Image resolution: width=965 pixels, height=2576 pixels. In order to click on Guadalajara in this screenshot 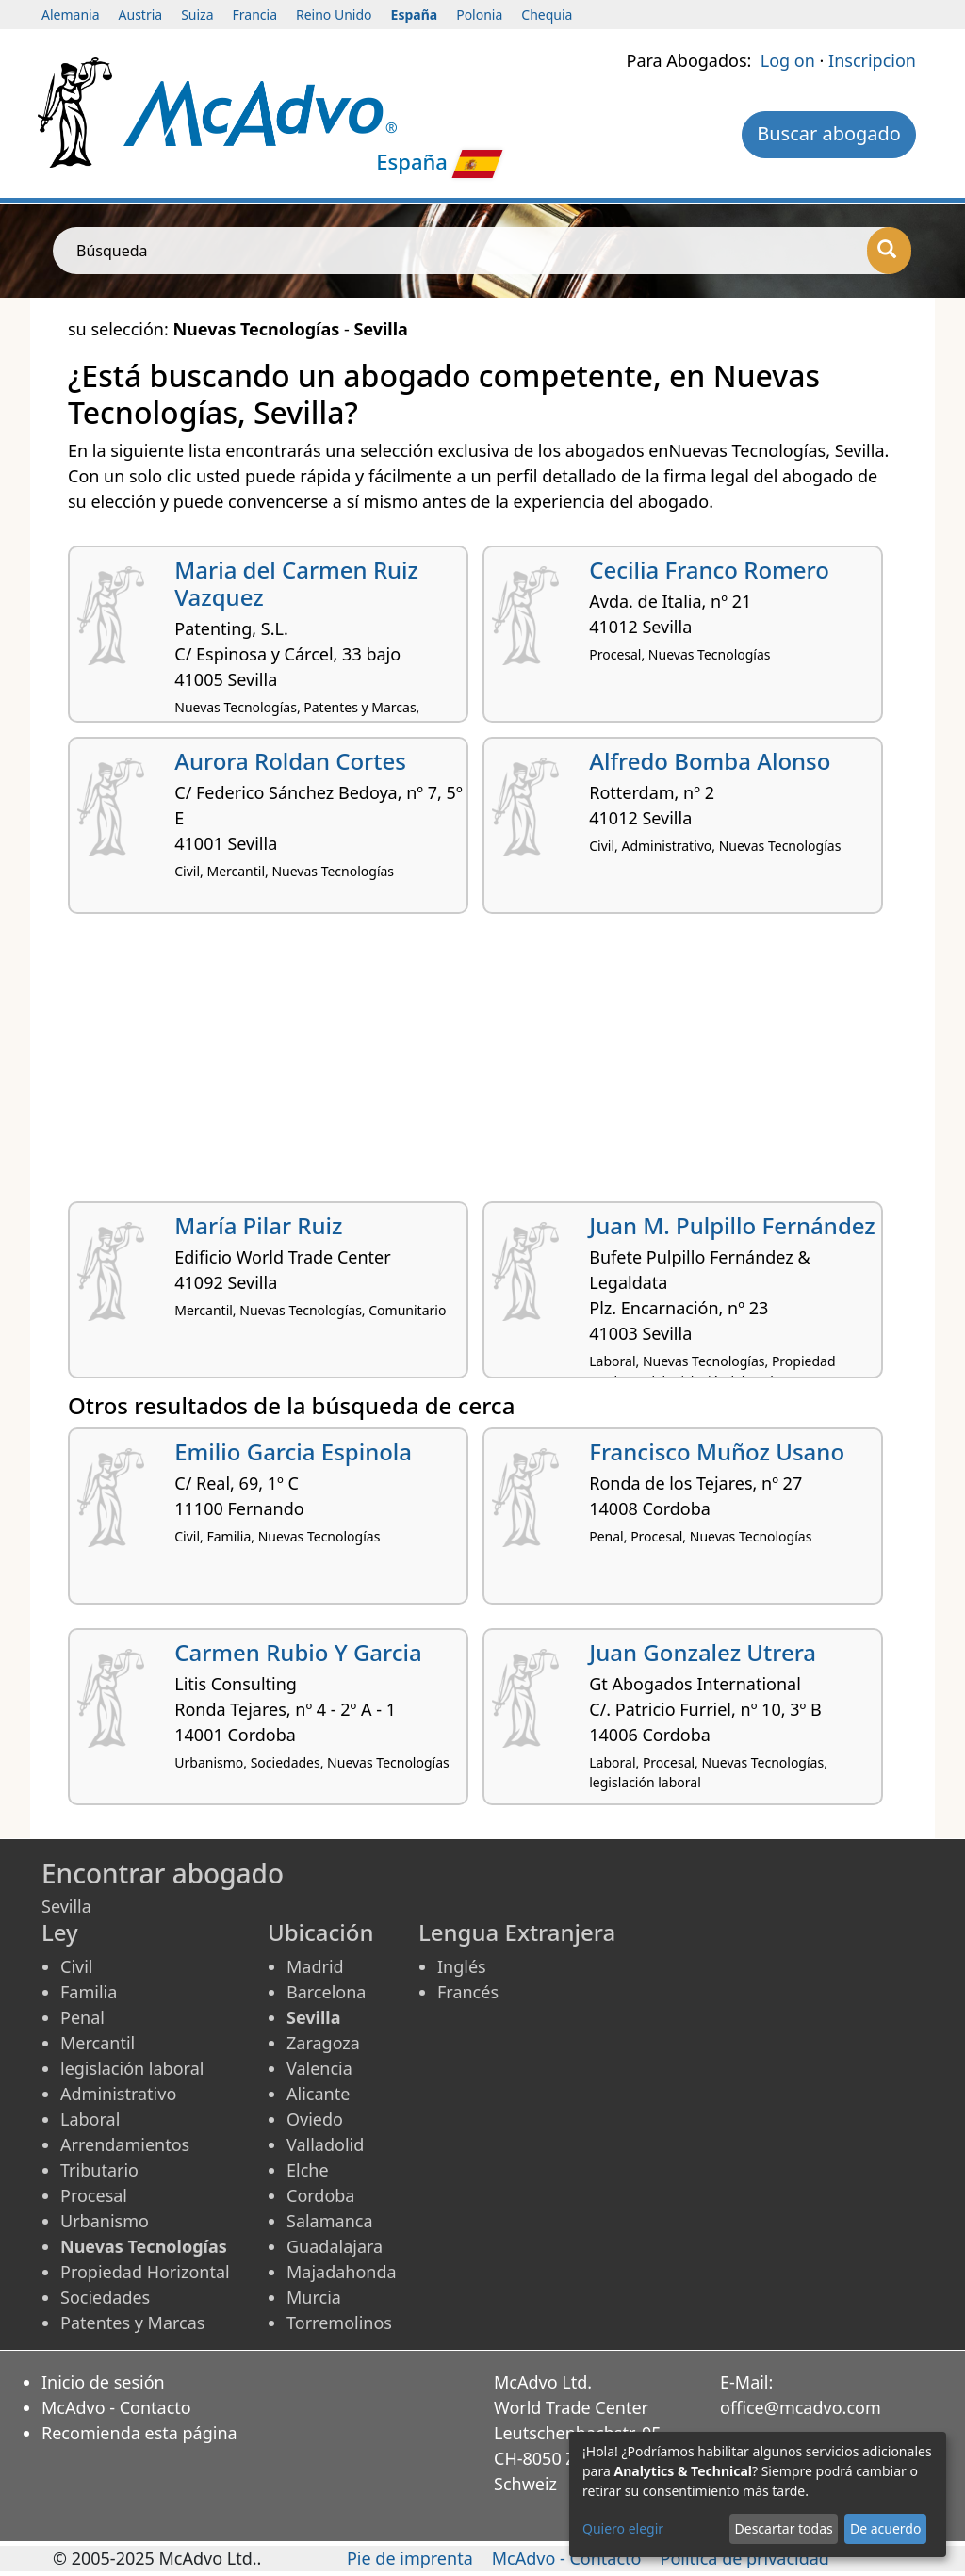, I will do `click(334, 2246)`.